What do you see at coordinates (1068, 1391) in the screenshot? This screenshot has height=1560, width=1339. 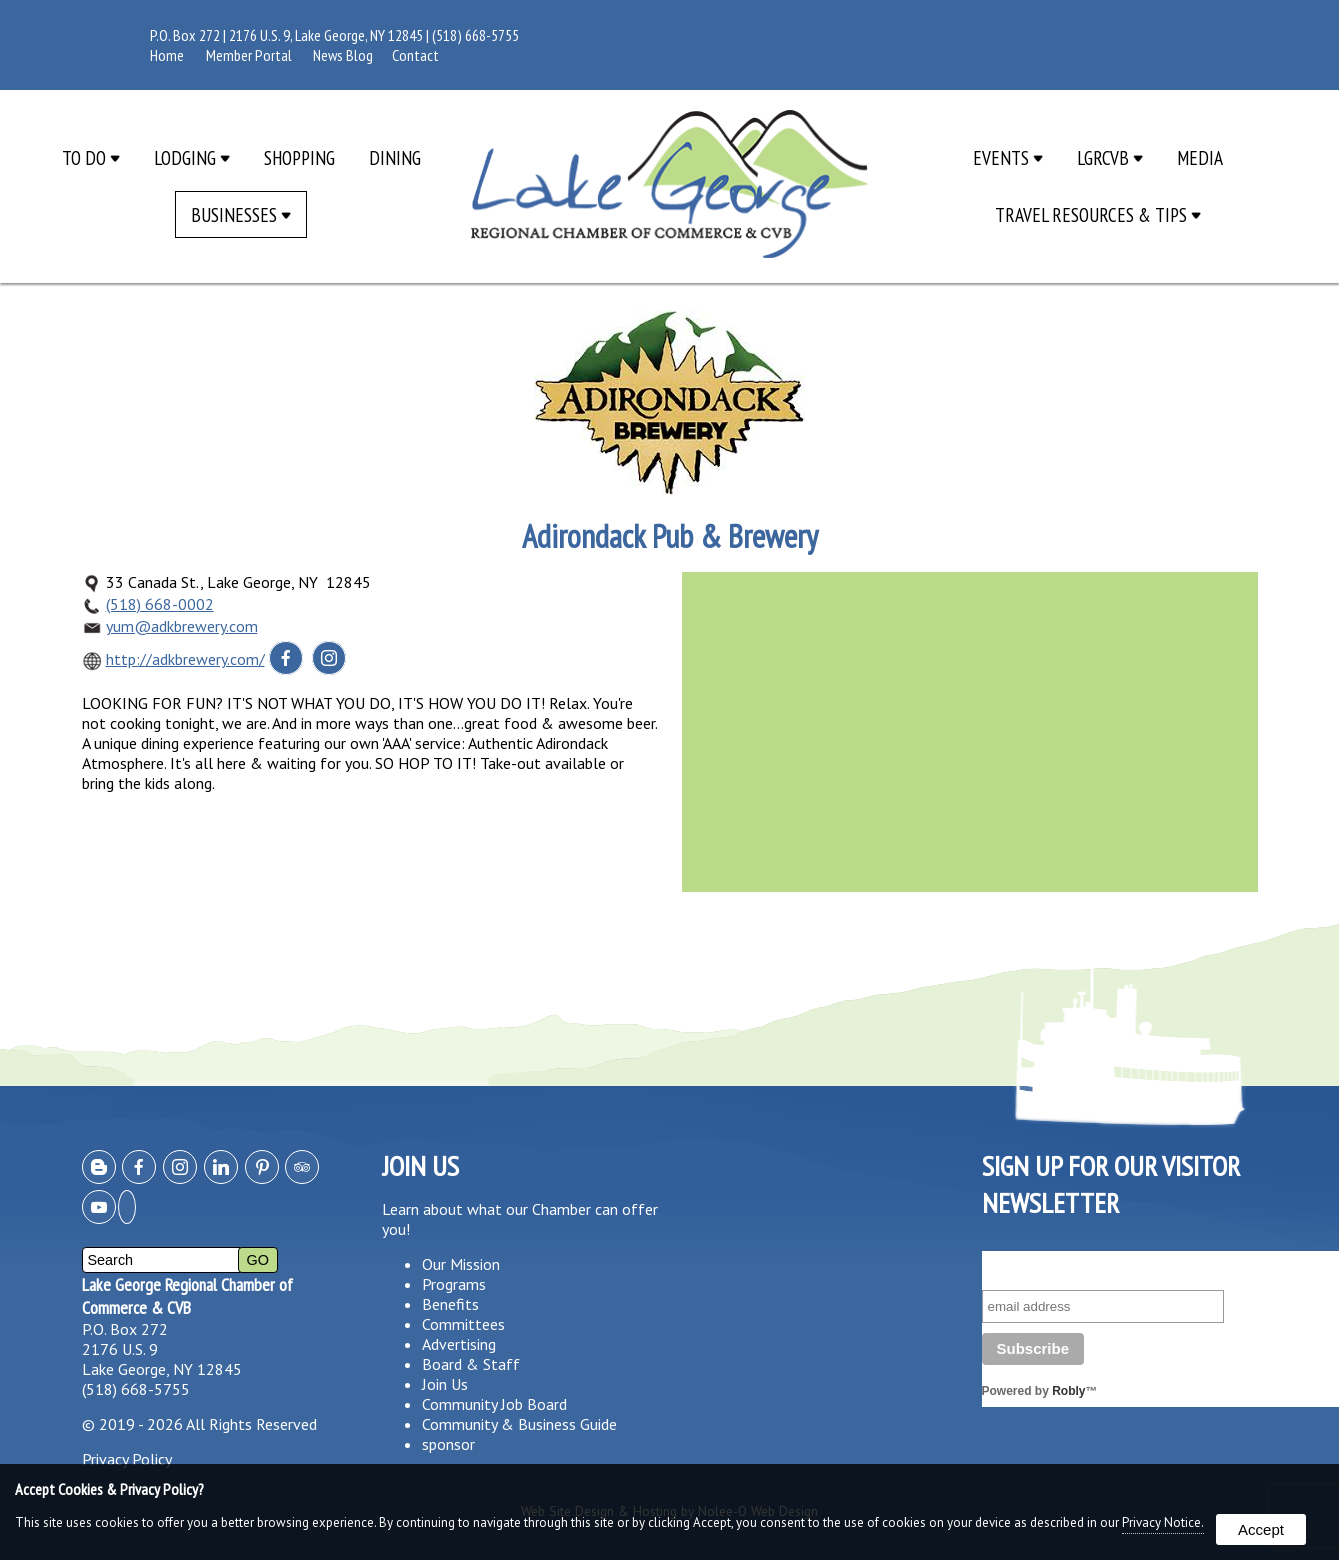 I see `Robly` at bounding box center [1068, 1391].